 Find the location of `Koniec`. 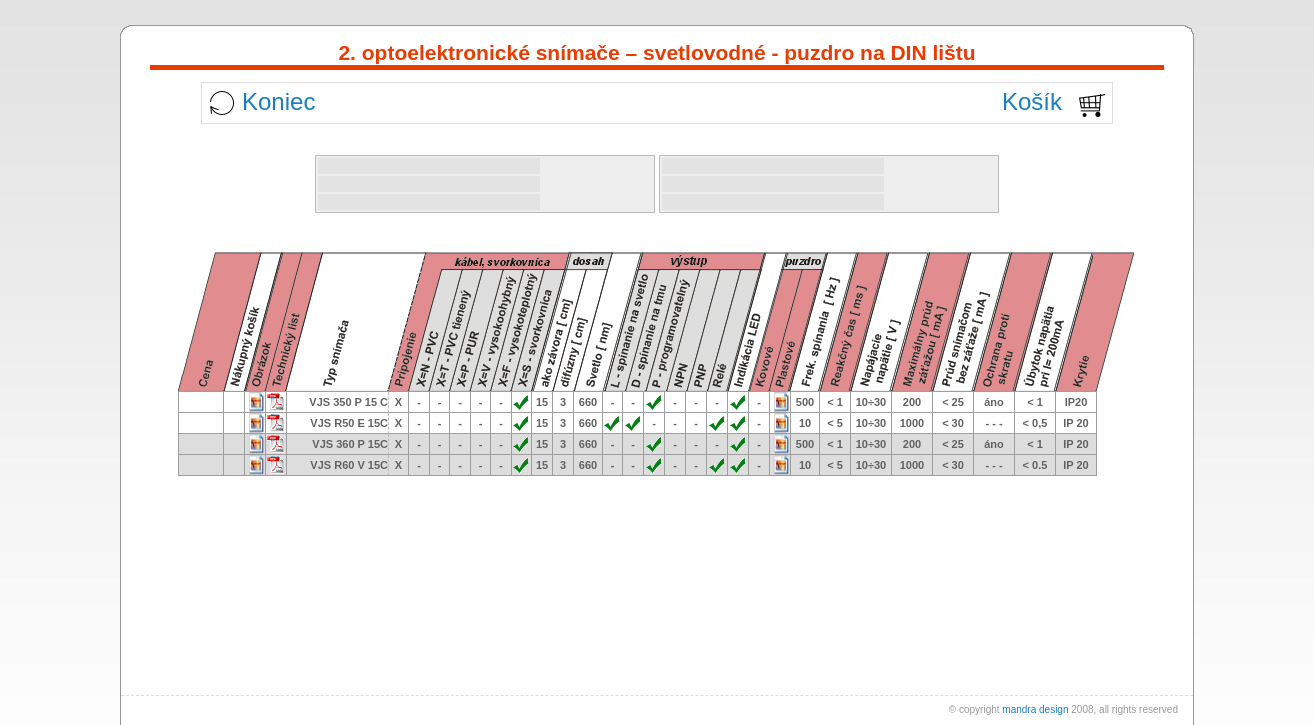

Koniec is located at coordinates (278, 101).